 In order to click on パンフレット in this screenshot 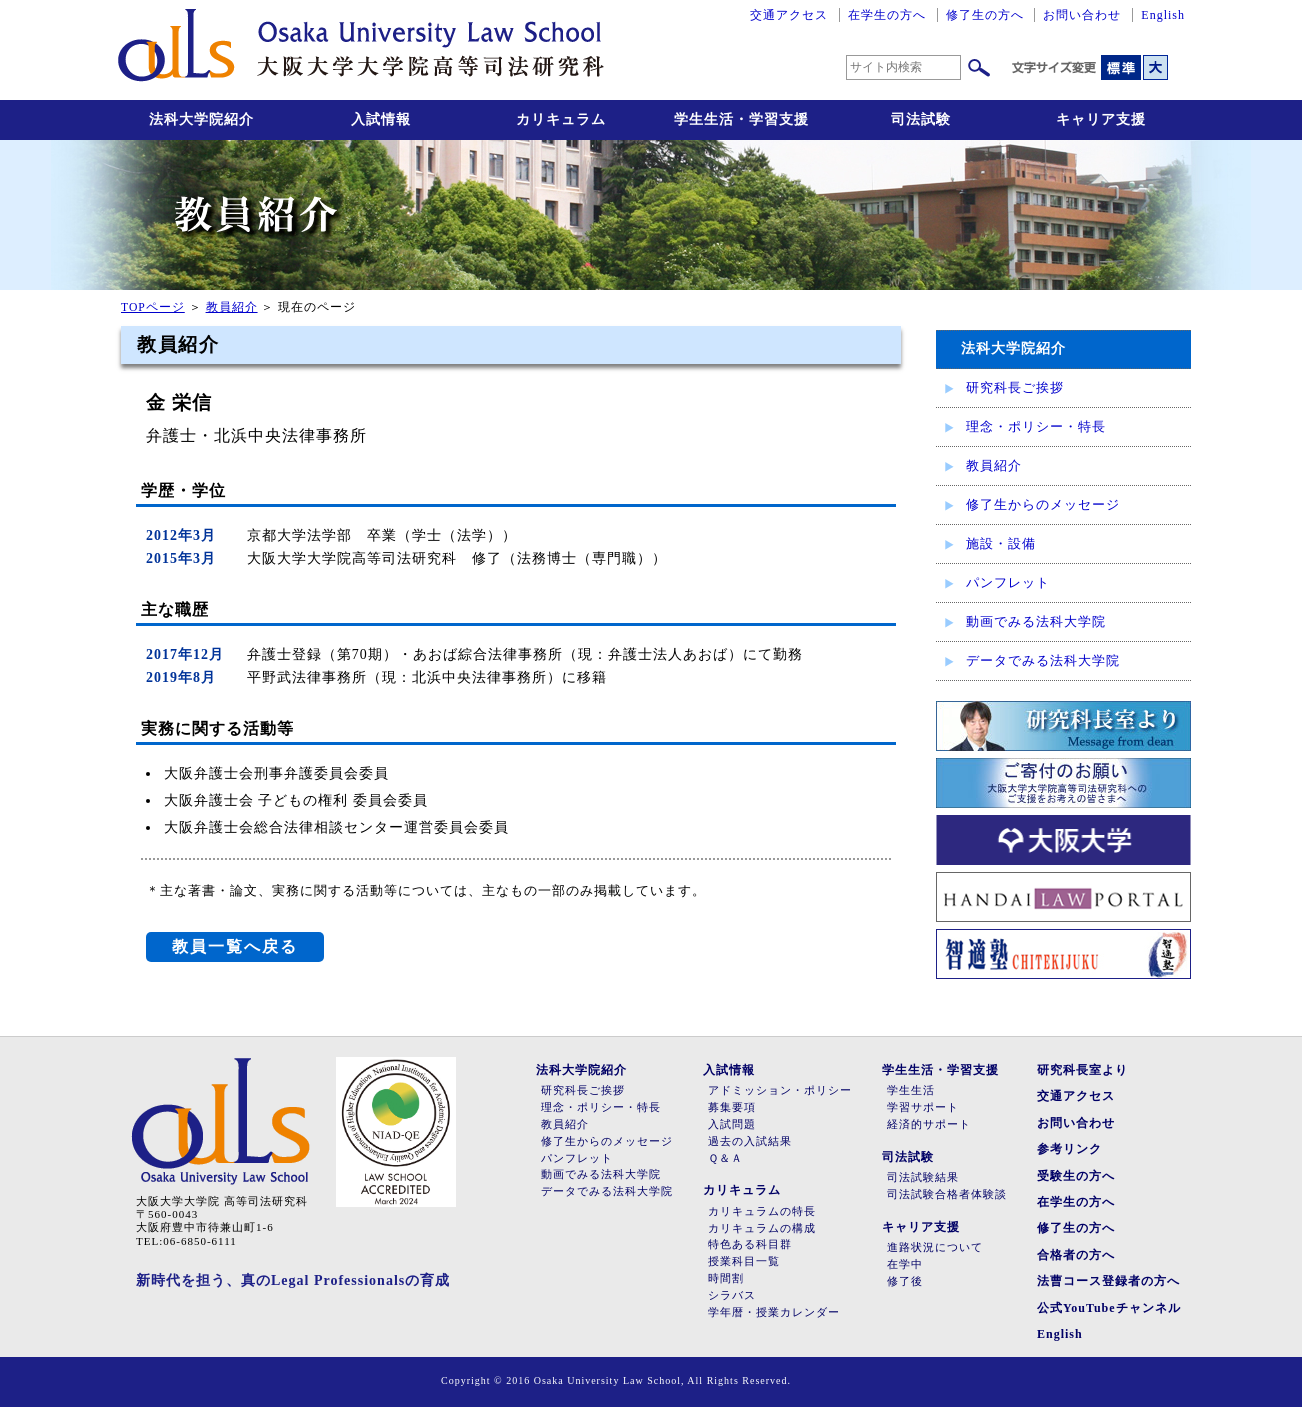, I will do `click(1008, 582)`.